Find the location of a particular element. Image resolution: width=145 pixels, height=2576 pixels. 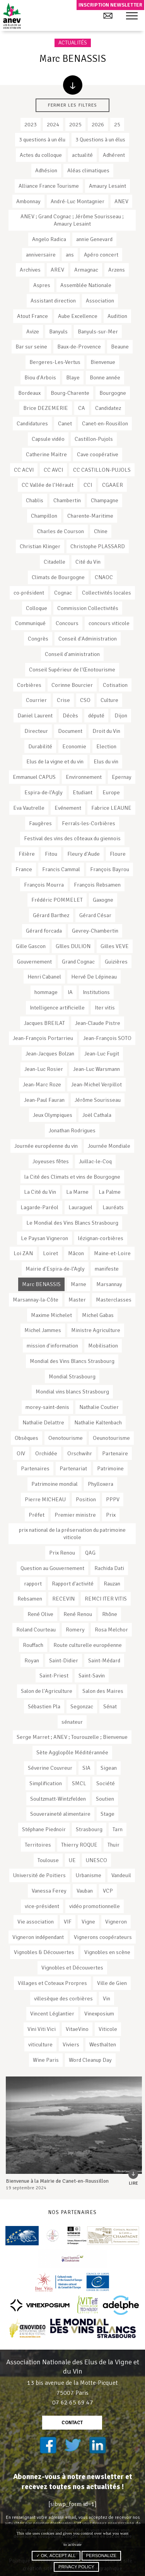

Marc BENASSIS is located at coordinates (41, 1284).